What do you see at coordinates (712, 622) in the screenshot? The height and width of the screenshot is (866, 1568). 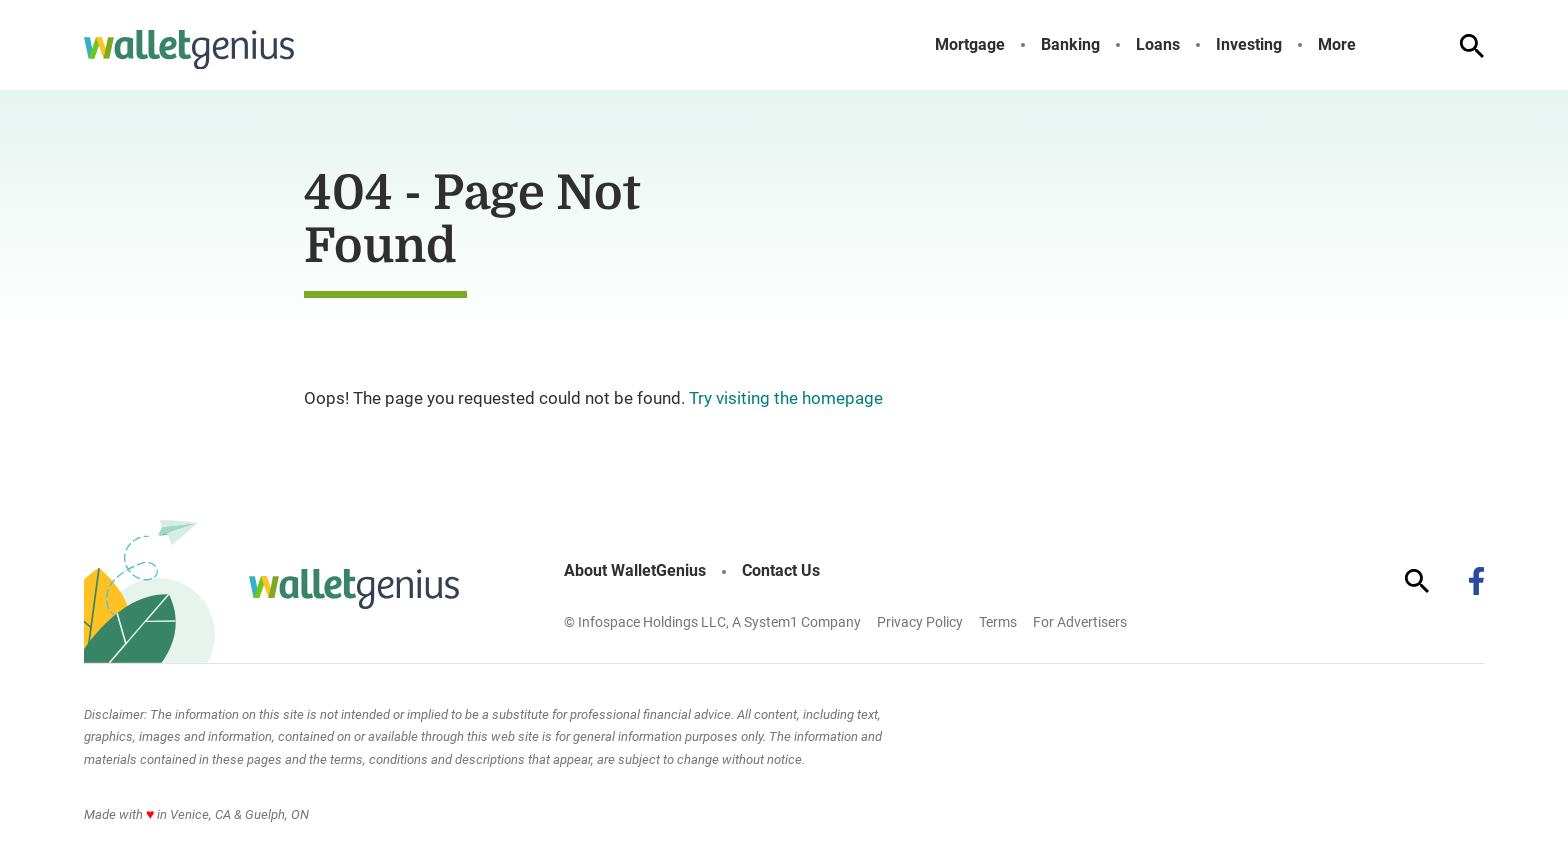 I see `© Infospace Holdings LLC, A System1 Company` at bounding box center [712, 622].